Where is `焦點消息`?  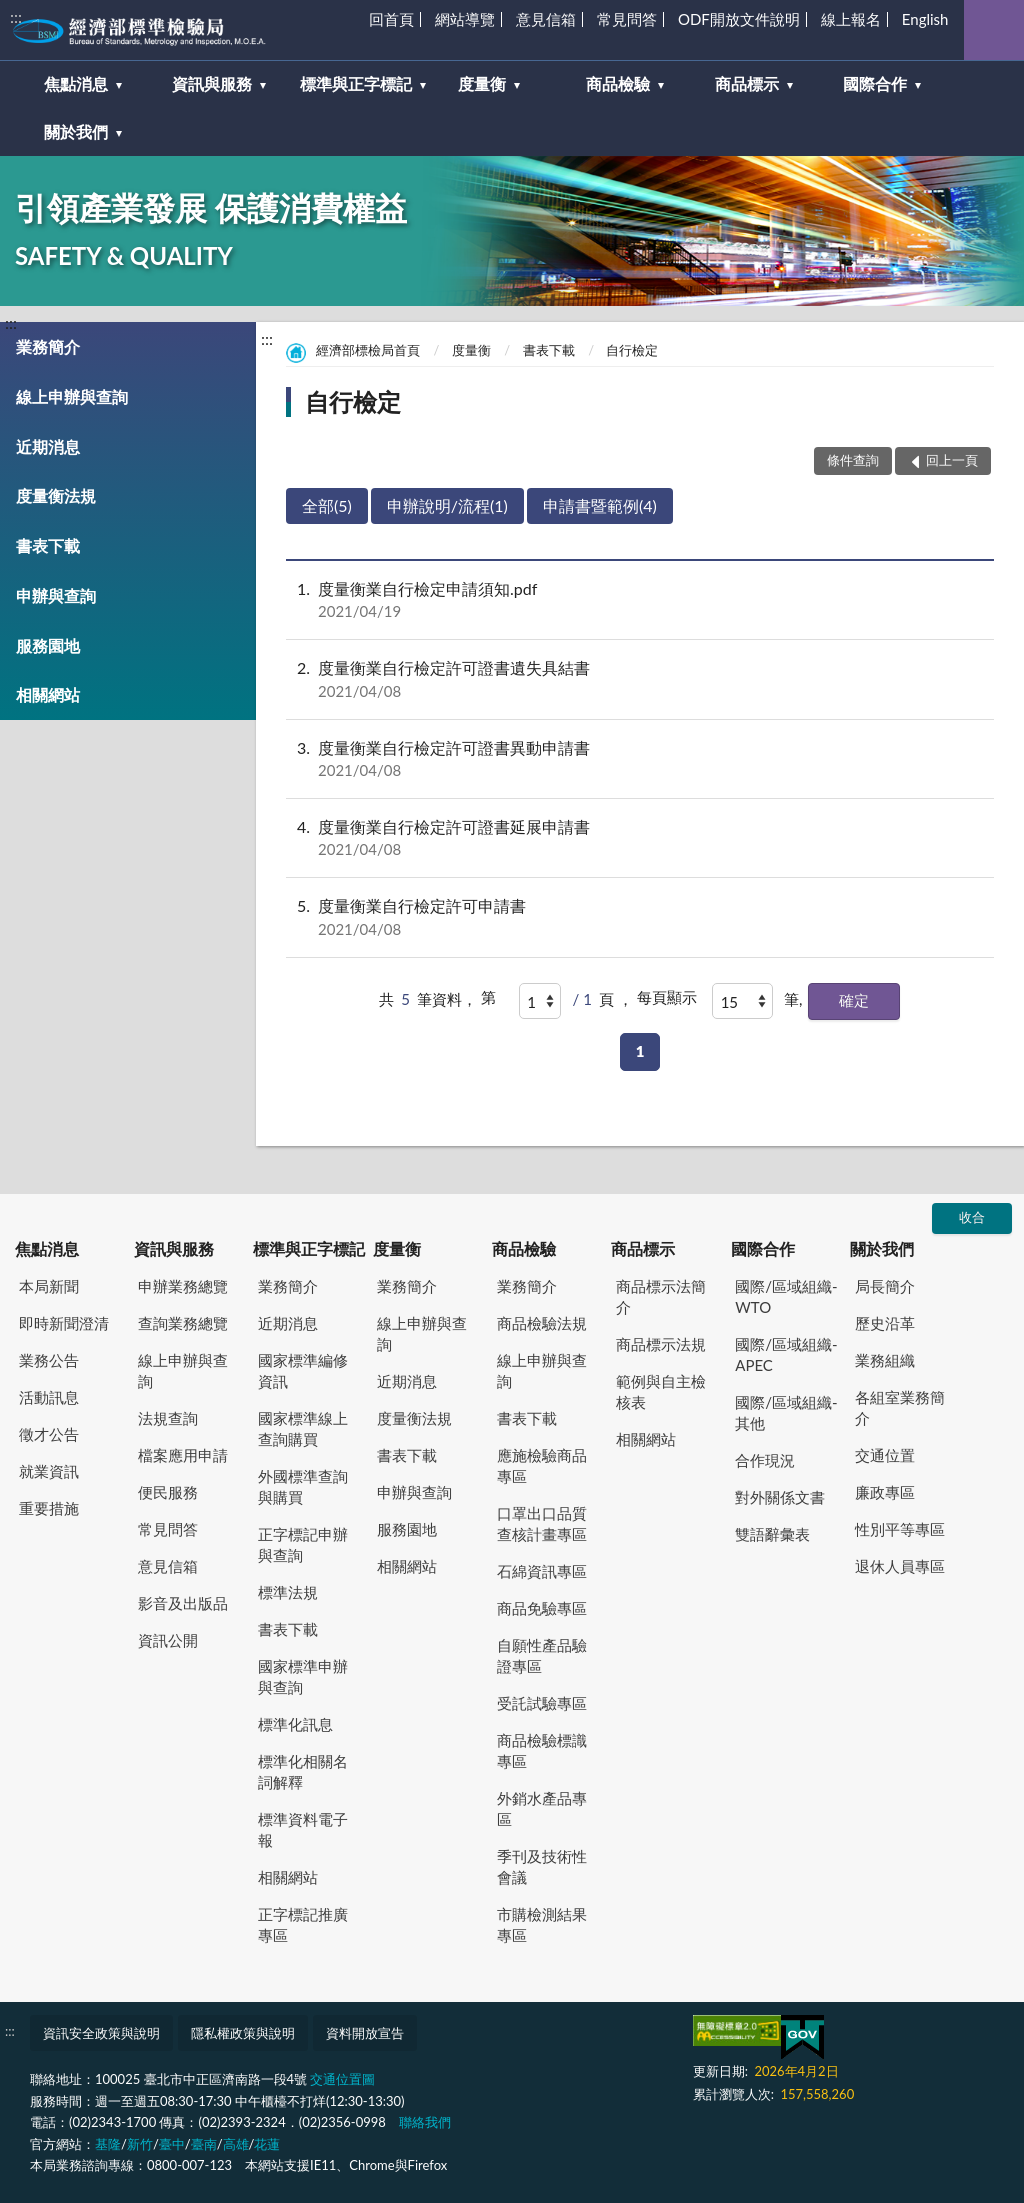
焦點消息 is located at coordinates (47, 1248).